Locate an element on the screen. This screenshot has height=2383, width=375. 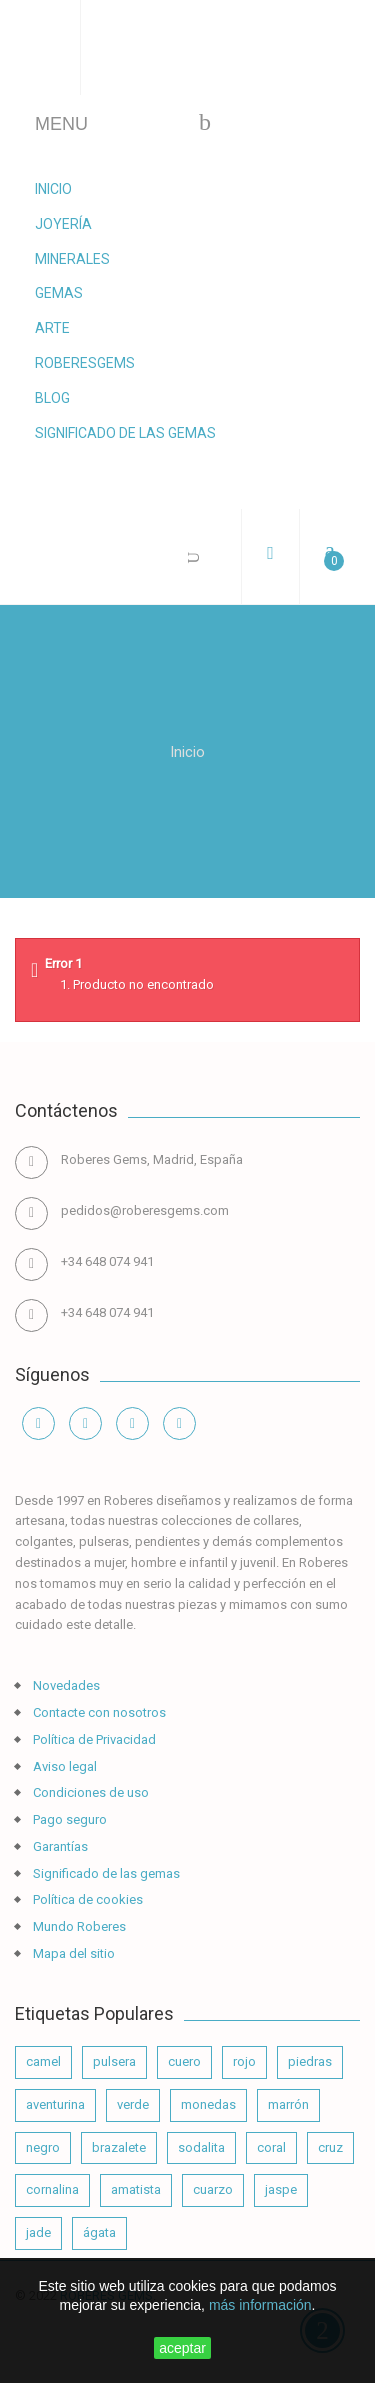
Blog is located at coordinates (52, 398).